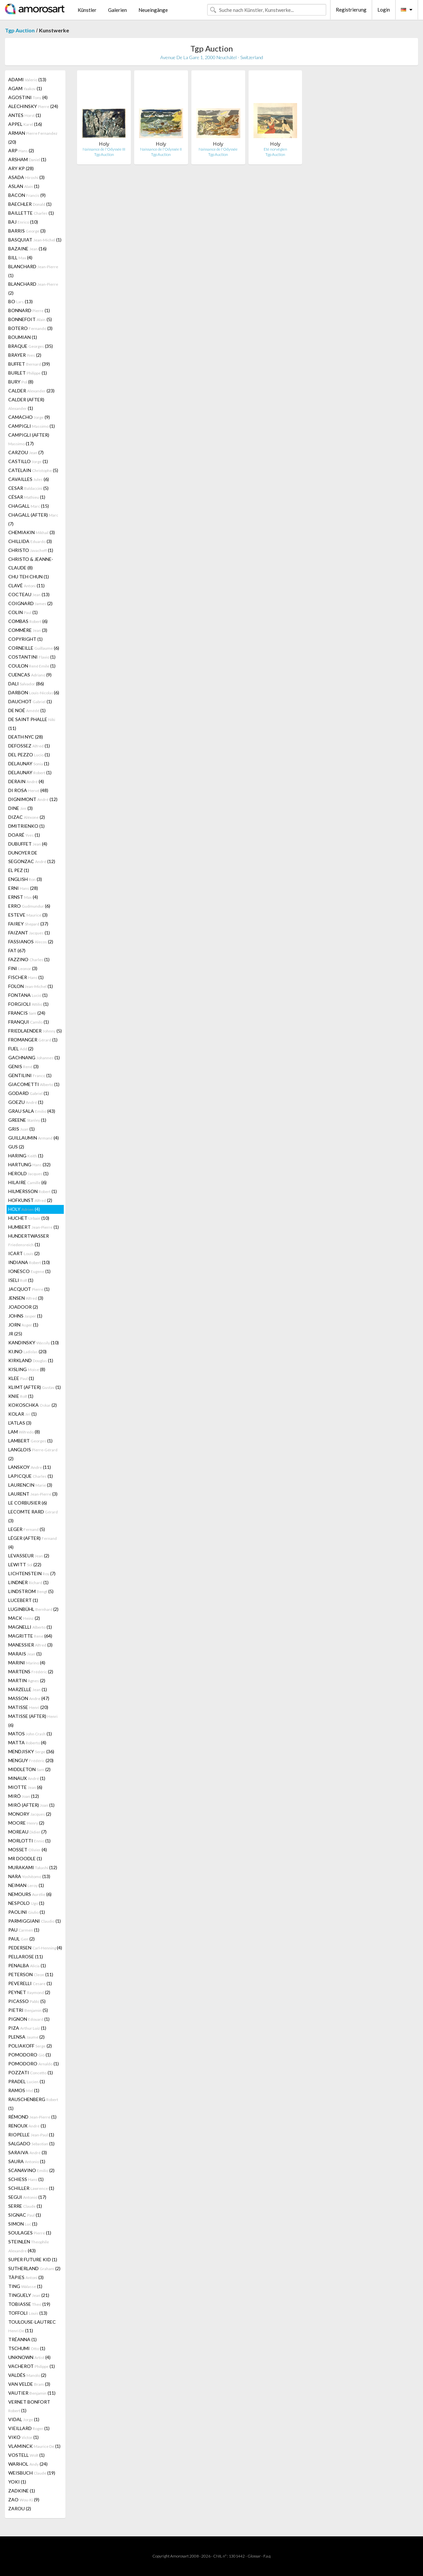  What do you see at coordinates (22, 2224) in the screenshot?
I see `SIMON (1)` at bounding box center [22, 2224].